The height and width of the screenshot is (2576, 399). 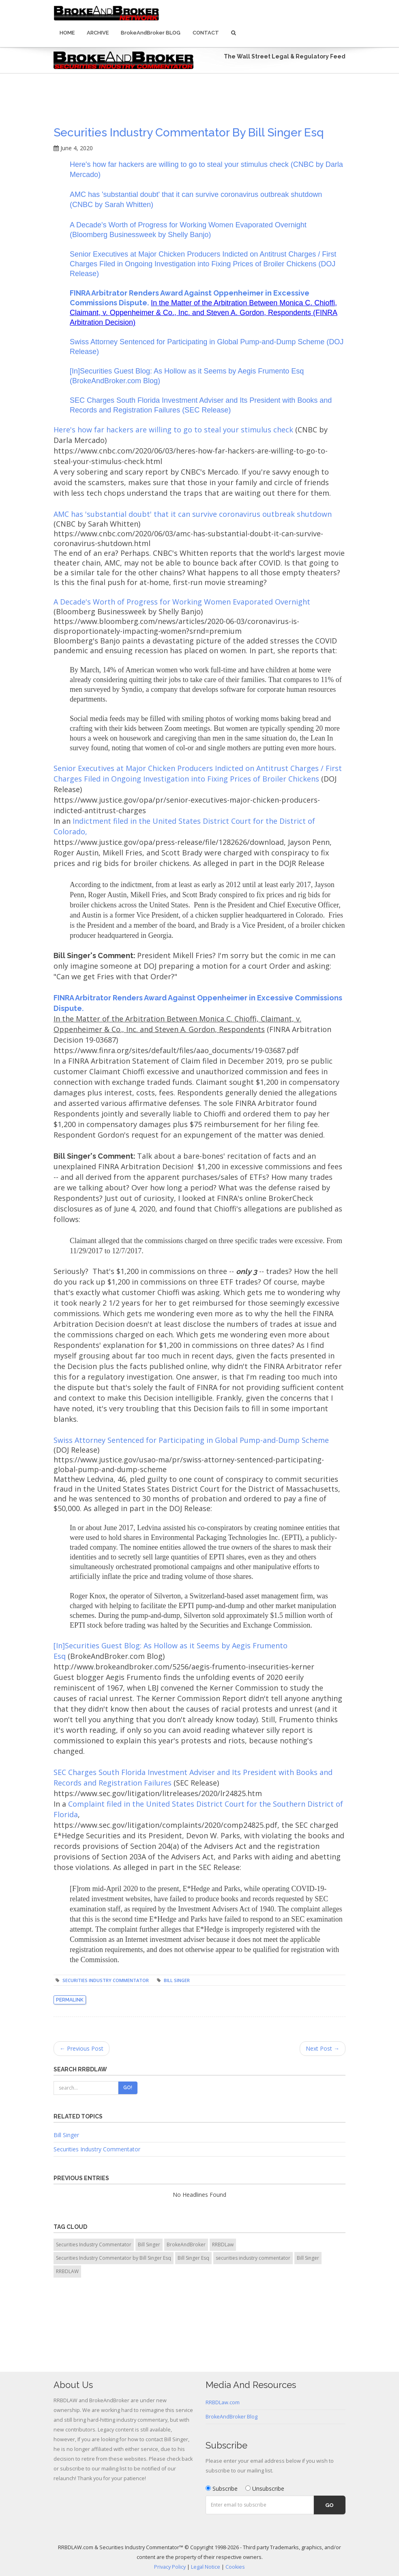 I want to click on securities industry commentator, so click(x=253, y=2257).